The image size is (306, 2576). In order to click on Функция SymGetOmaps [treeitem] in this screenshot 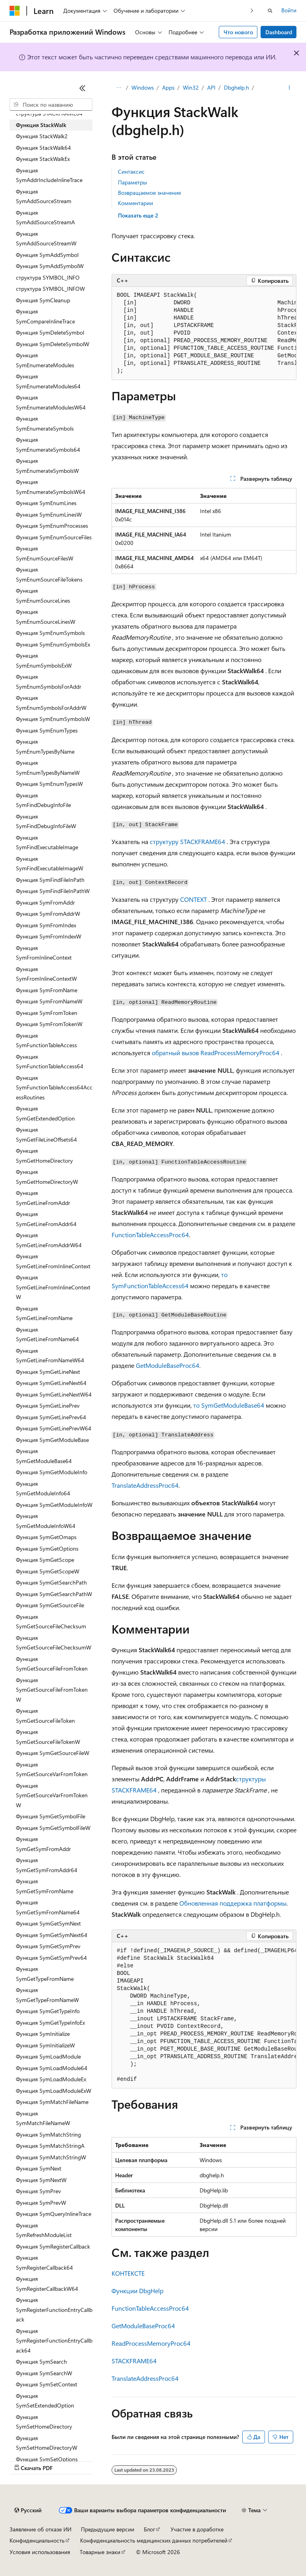, I will do `click(46, 1537)`.